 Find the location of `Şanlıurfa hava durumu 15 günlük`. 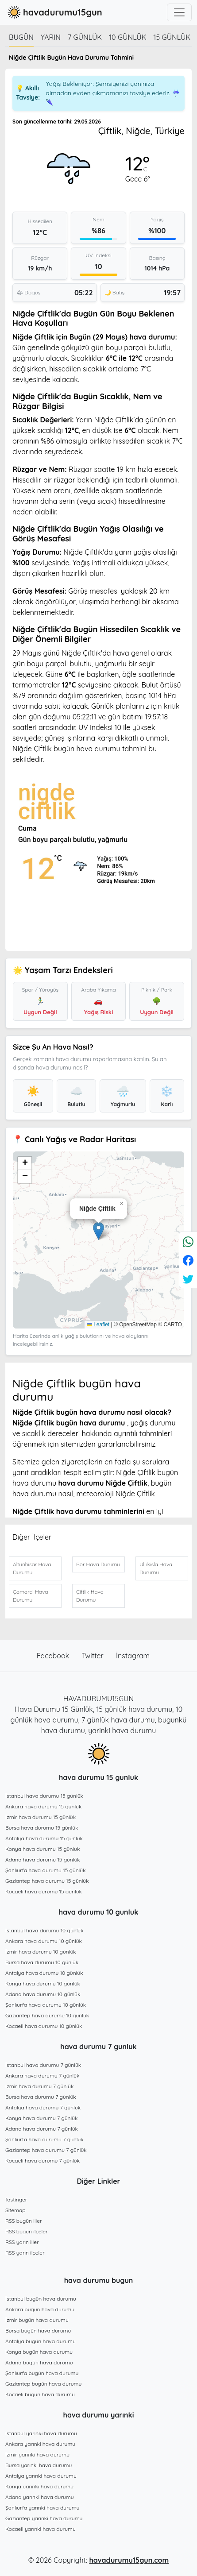

Şanlıurfa hava durumu 15 günlük is located at coordinates (45, 1870).